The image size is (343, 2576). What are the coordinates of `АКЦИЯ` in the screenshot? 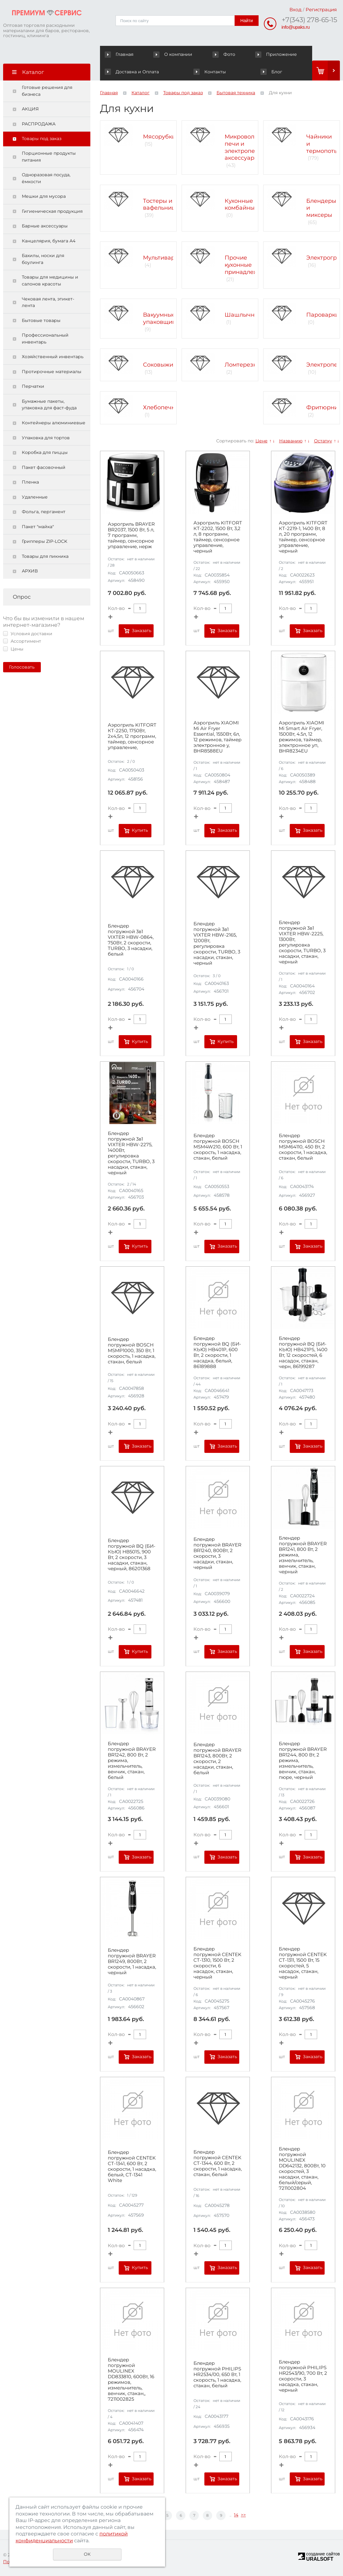 It's located at (30, 109).